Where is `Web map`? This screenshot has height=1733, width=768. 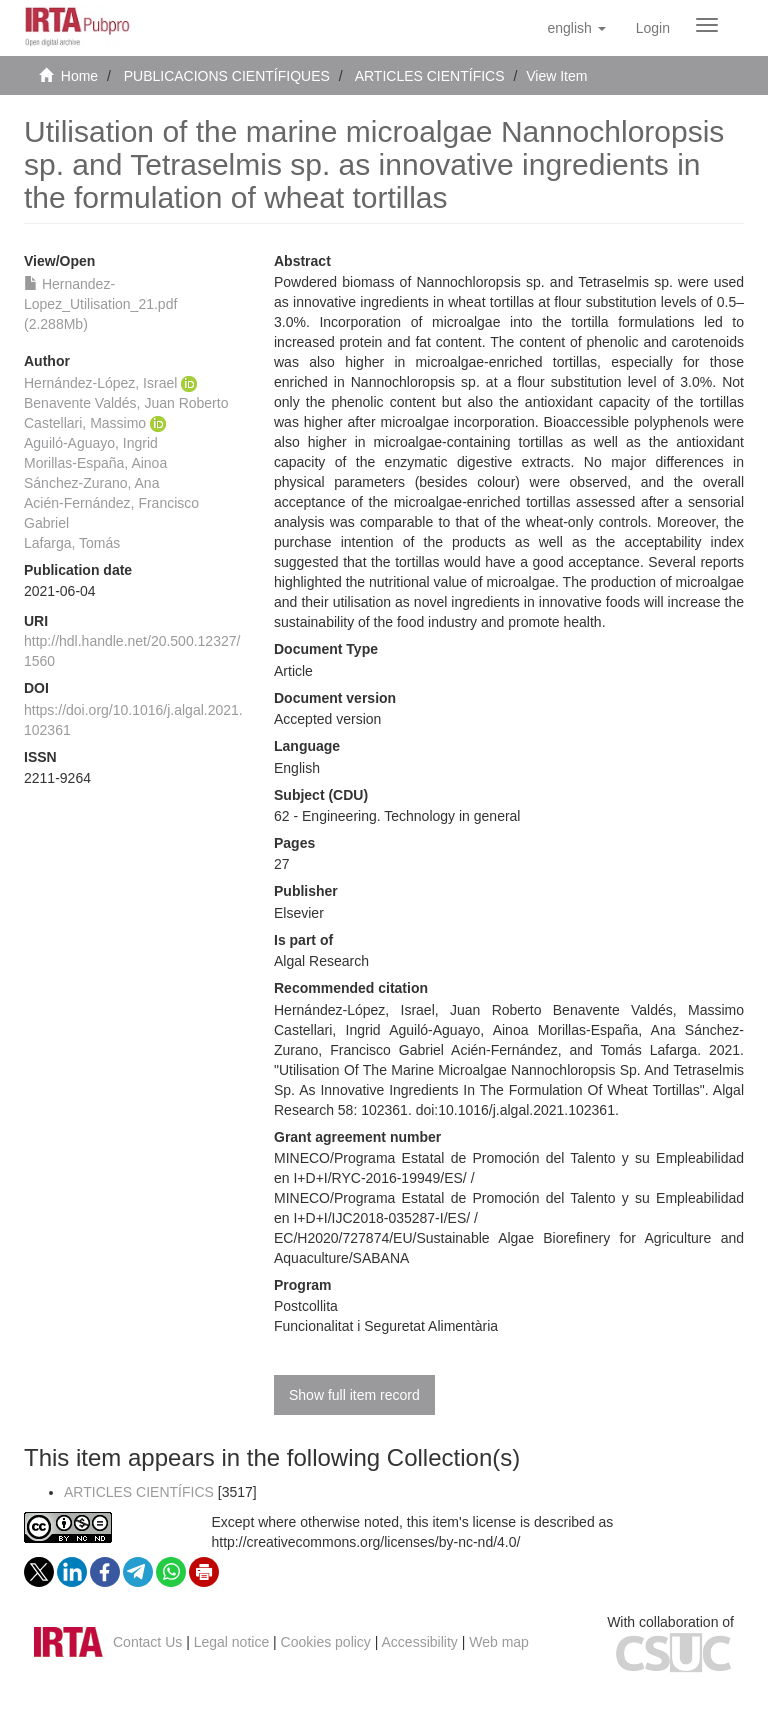
Web map is located at coordinates (499, 1642).